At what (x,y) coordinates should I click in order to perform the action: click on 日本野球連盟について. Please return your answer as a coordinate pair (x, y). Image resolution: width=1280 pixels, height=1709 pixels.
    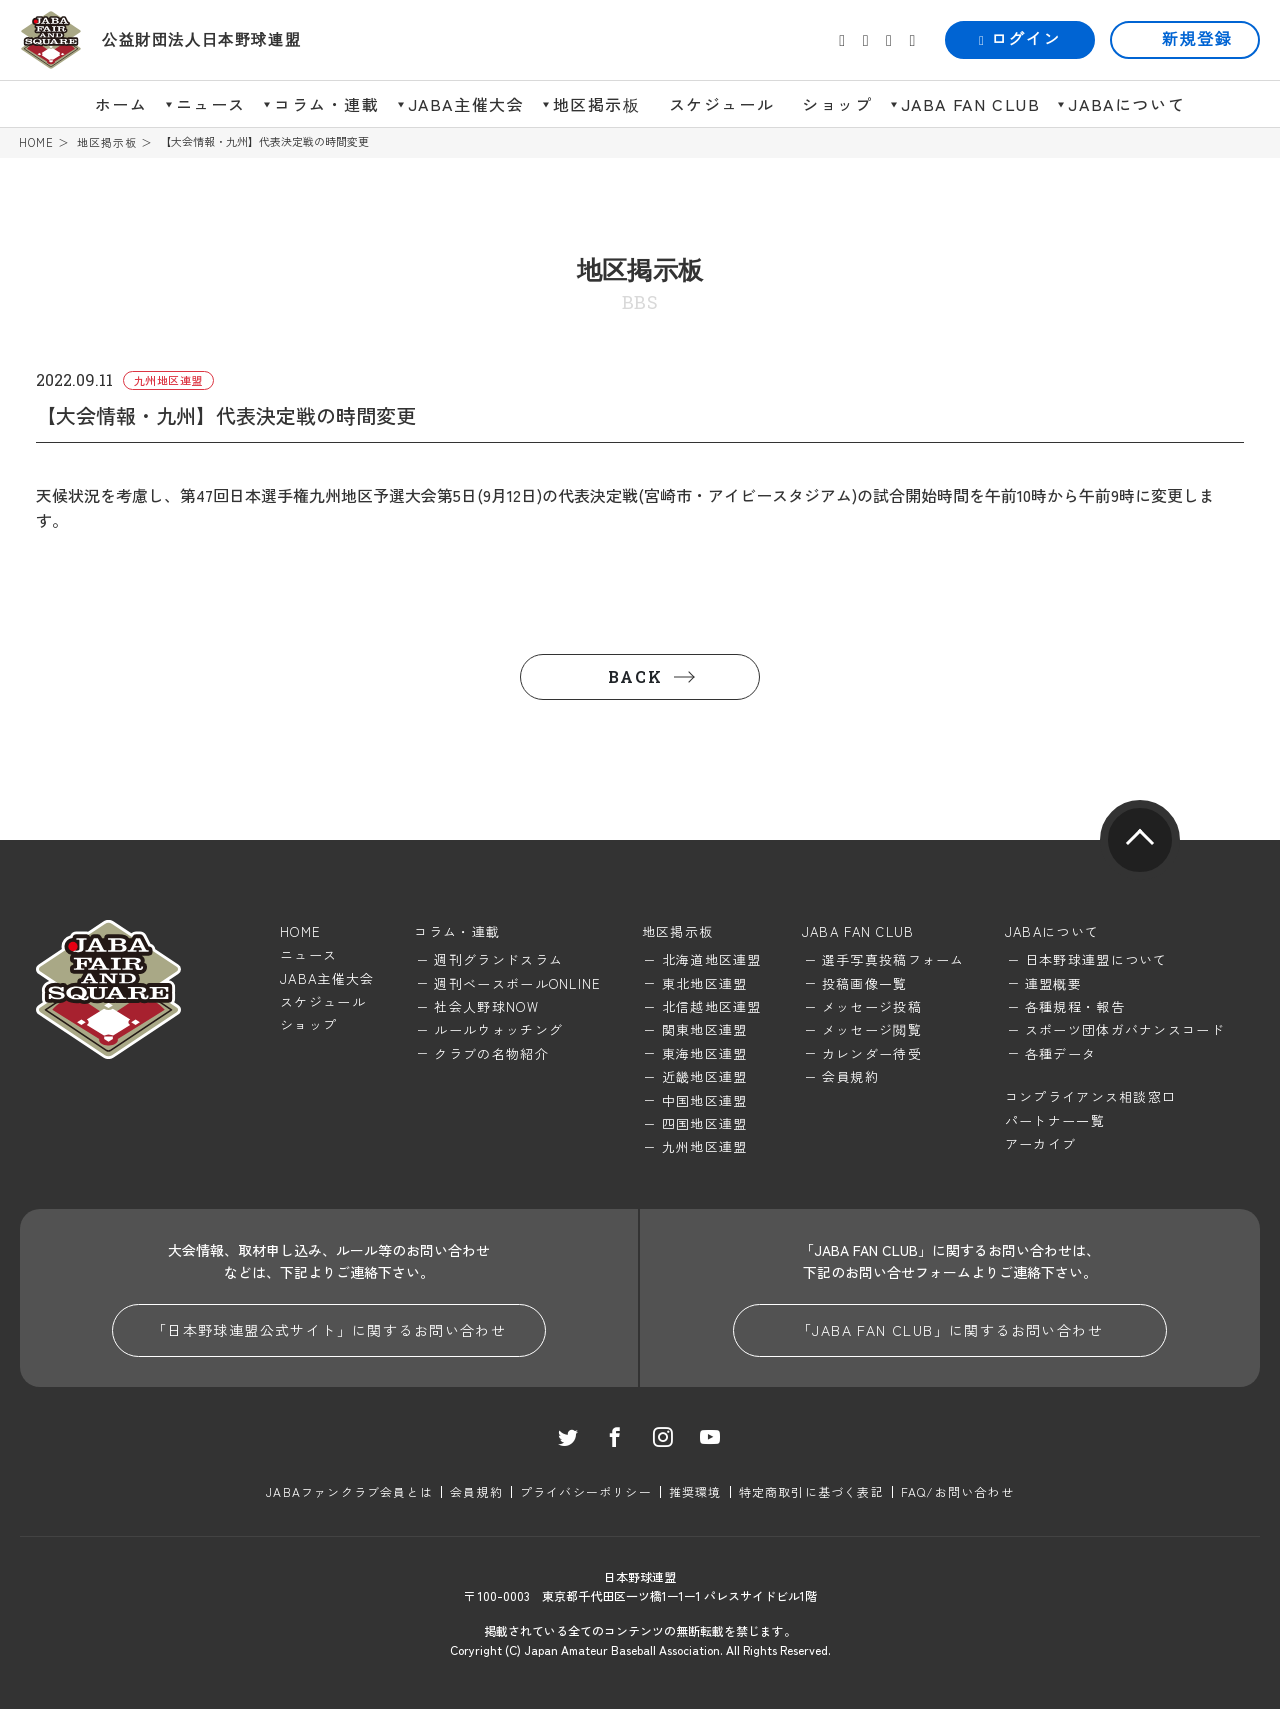
    Looking at the image, I should click on (1096, 959).